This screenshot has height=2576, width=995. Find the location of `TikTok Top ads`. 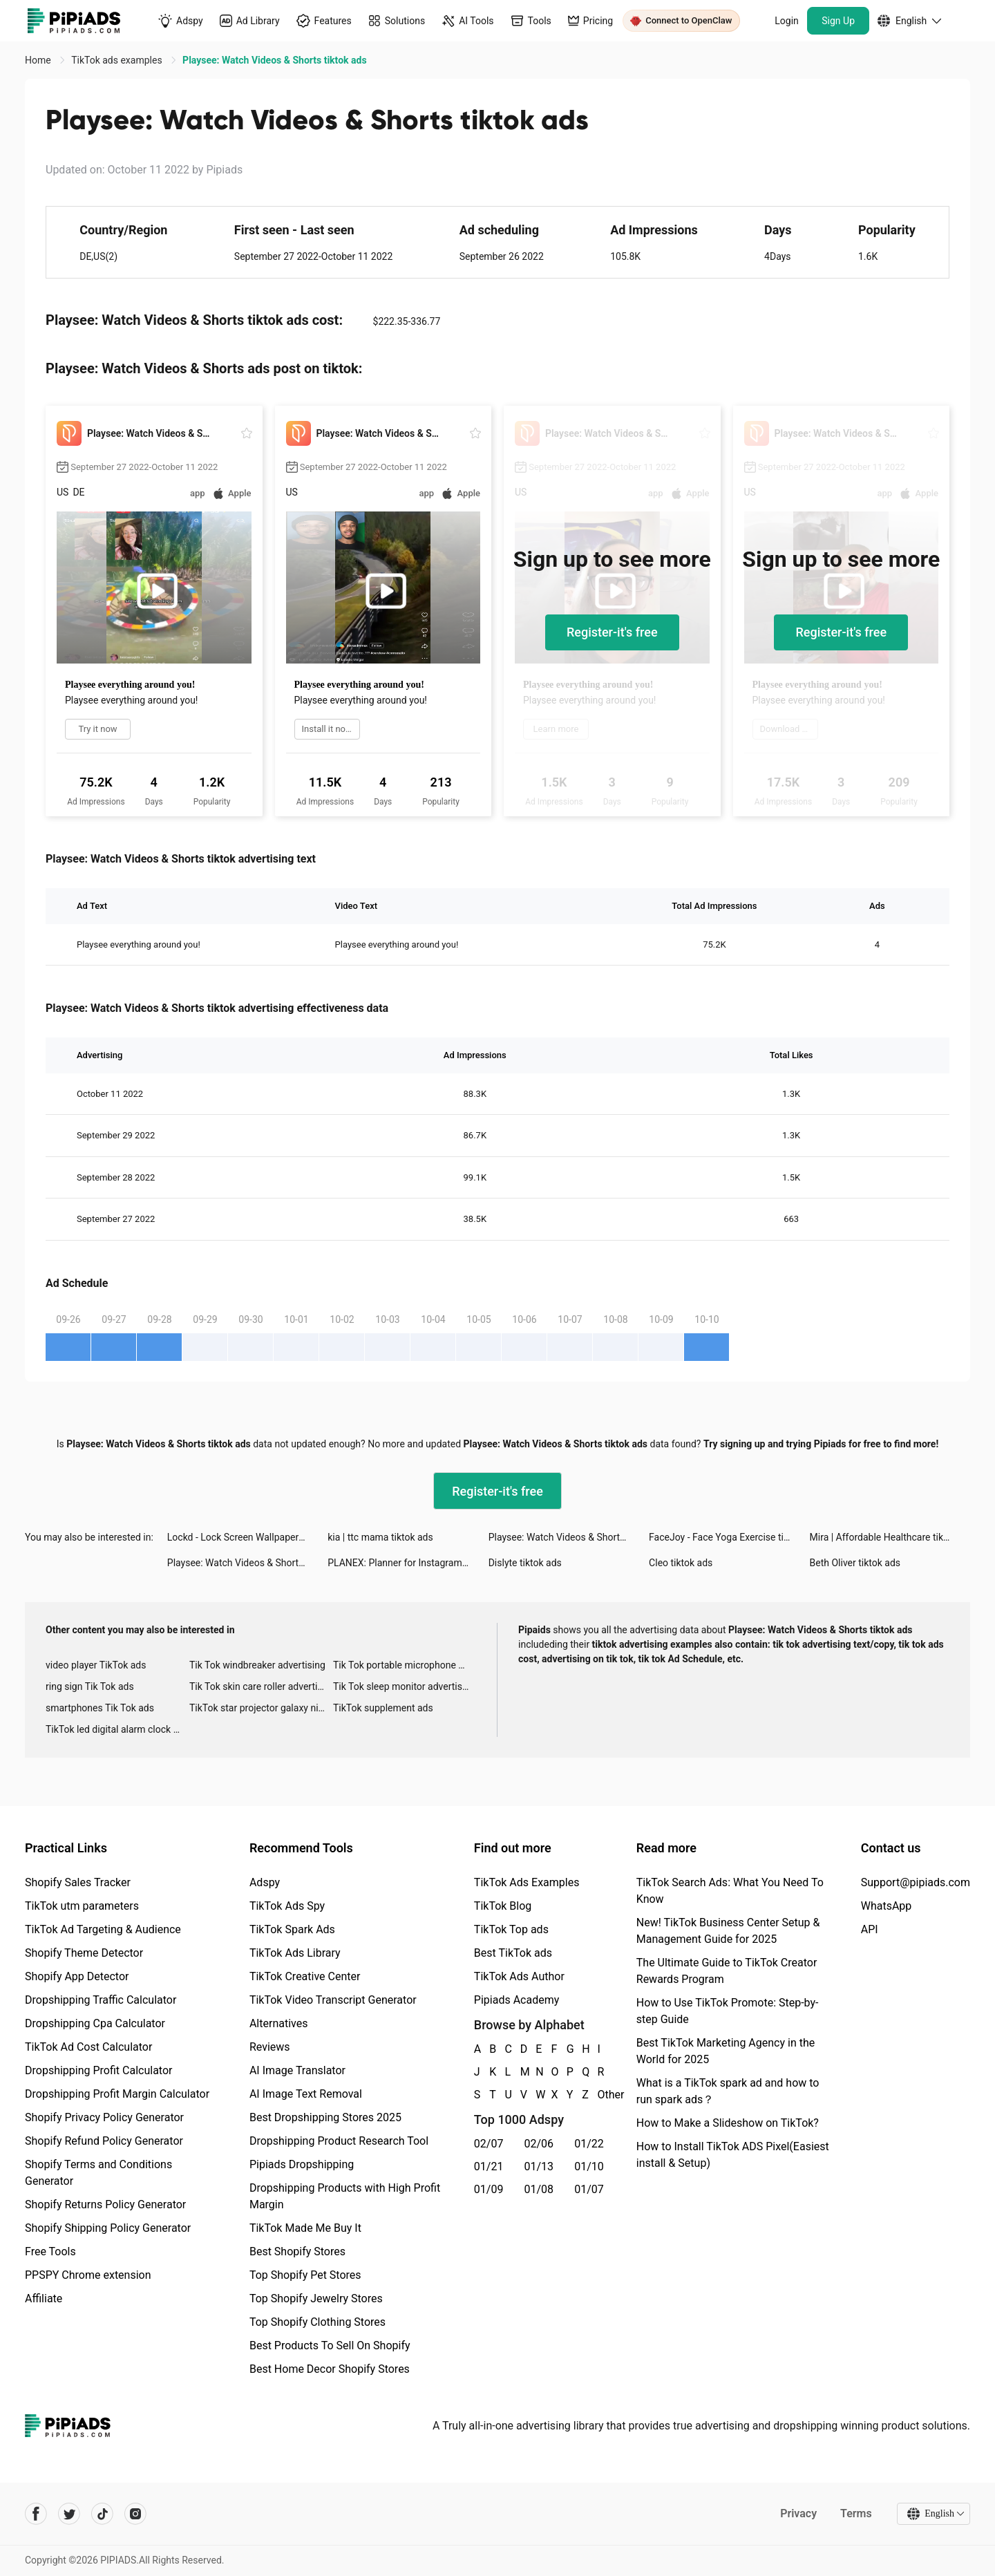

TikTok Top ads is located at coordinates (511, 1929).